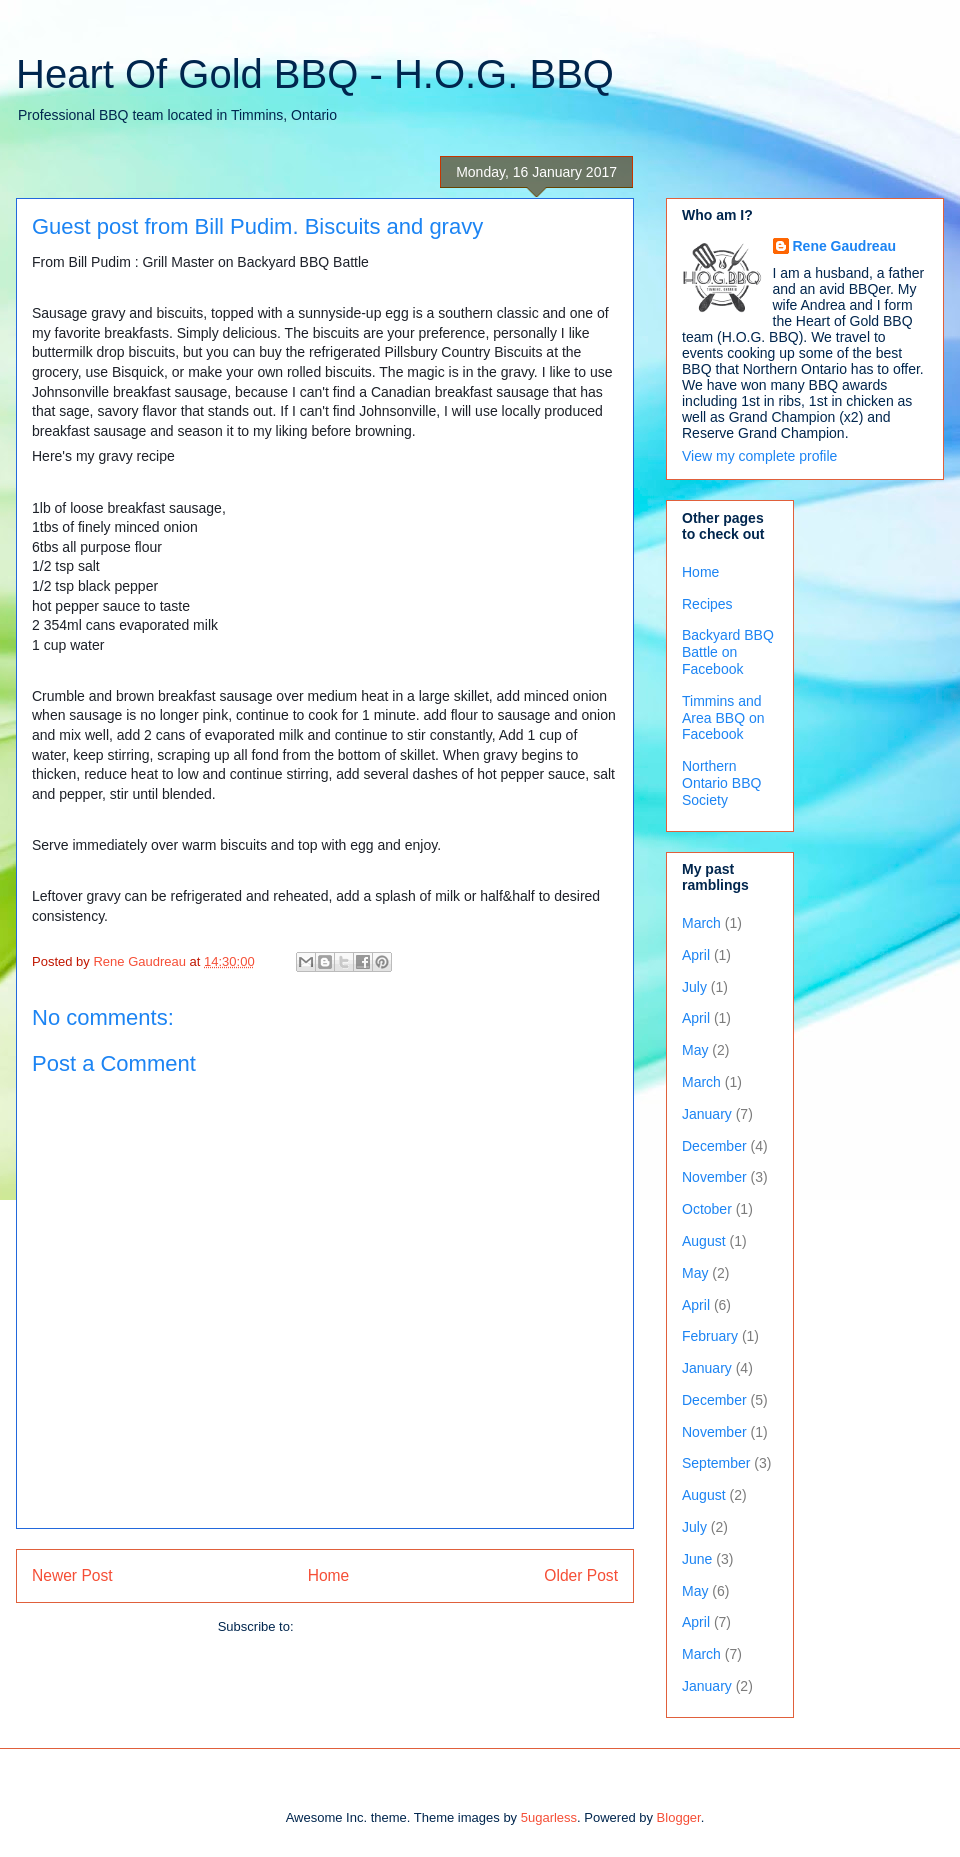 This screenshot has height=1857, width=960. I want to click on January, so click(707, 1114).